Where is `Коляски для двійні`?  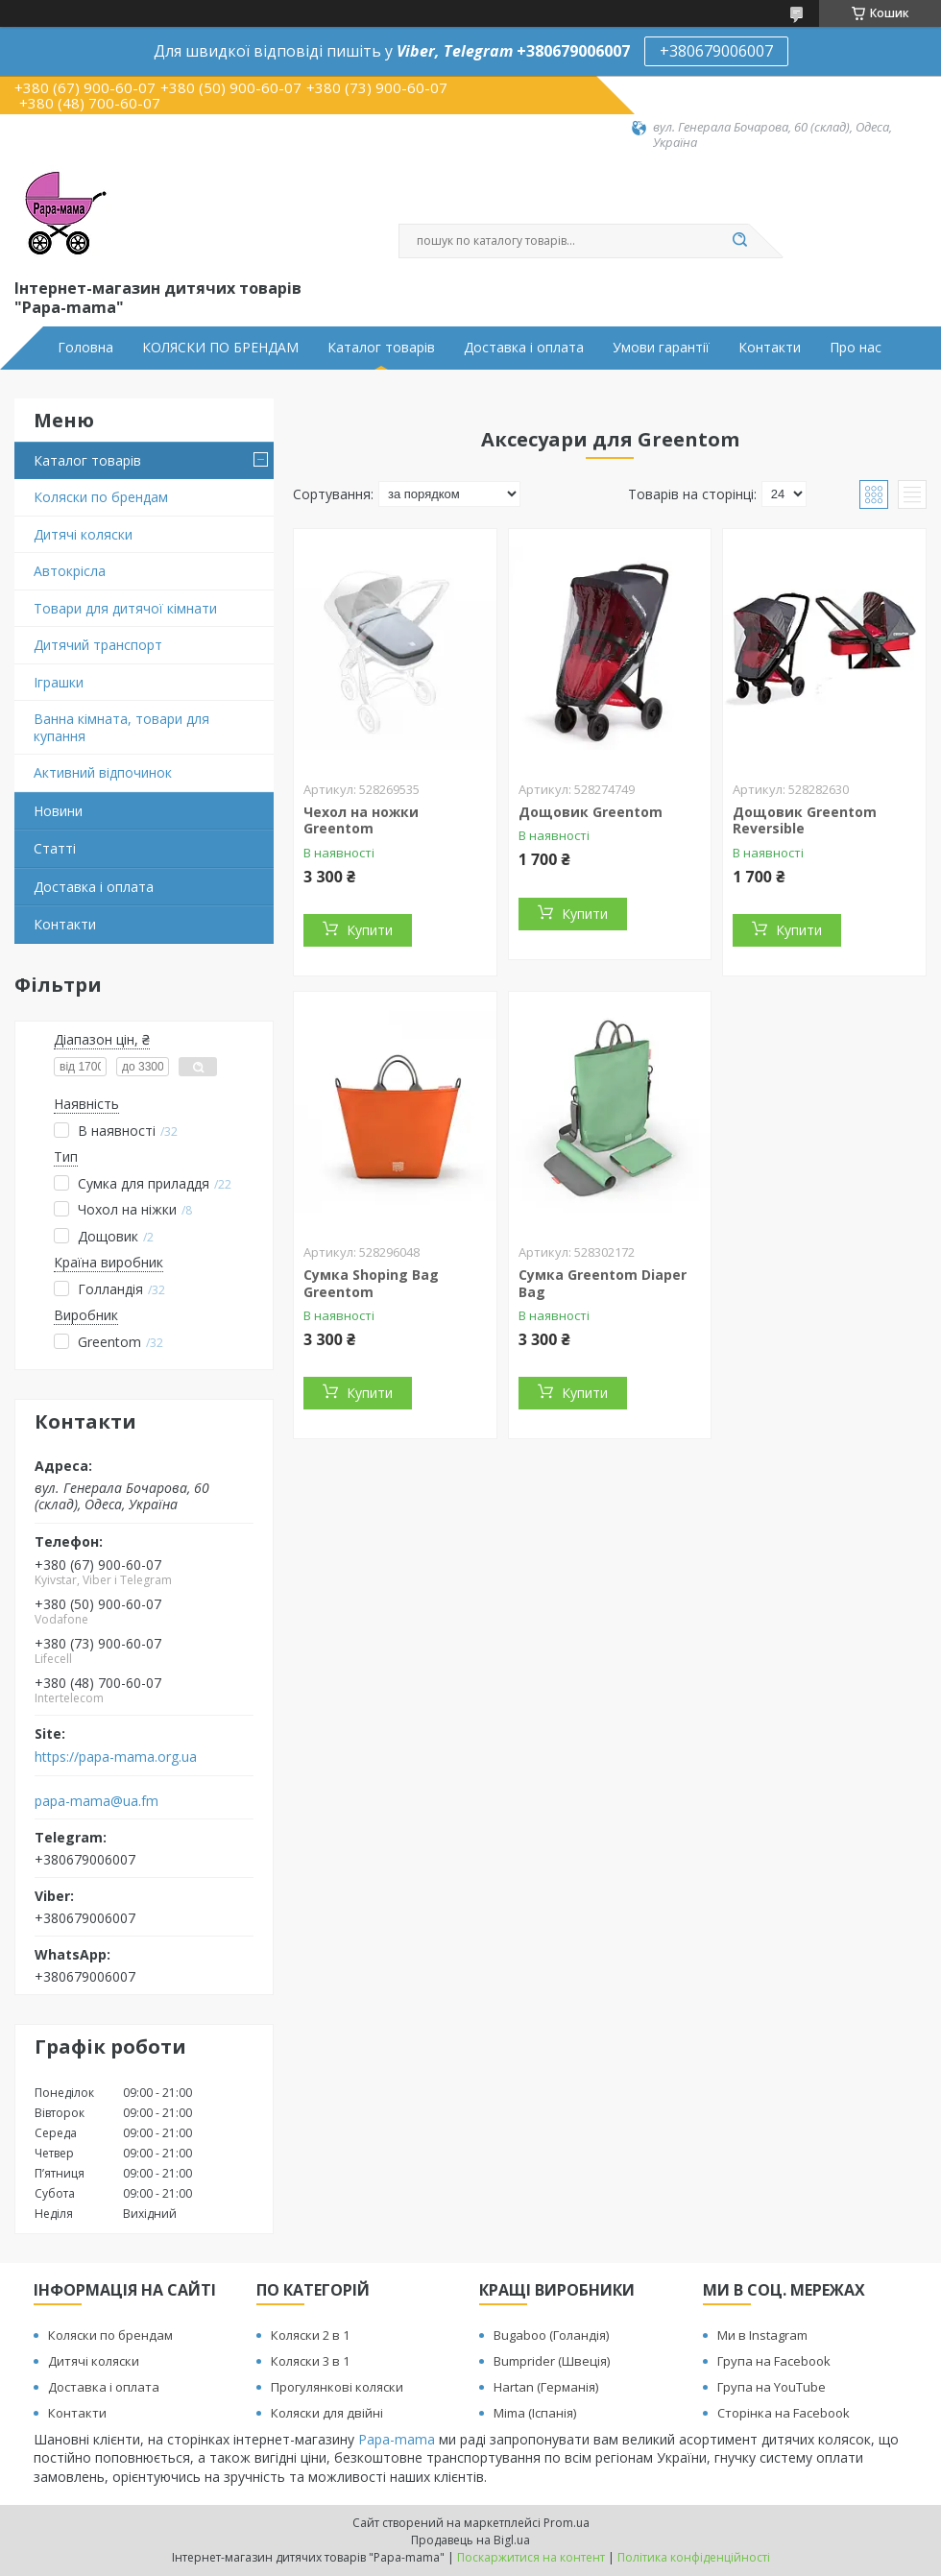 Коляски для двійні is located at coordinates (327, 2412).